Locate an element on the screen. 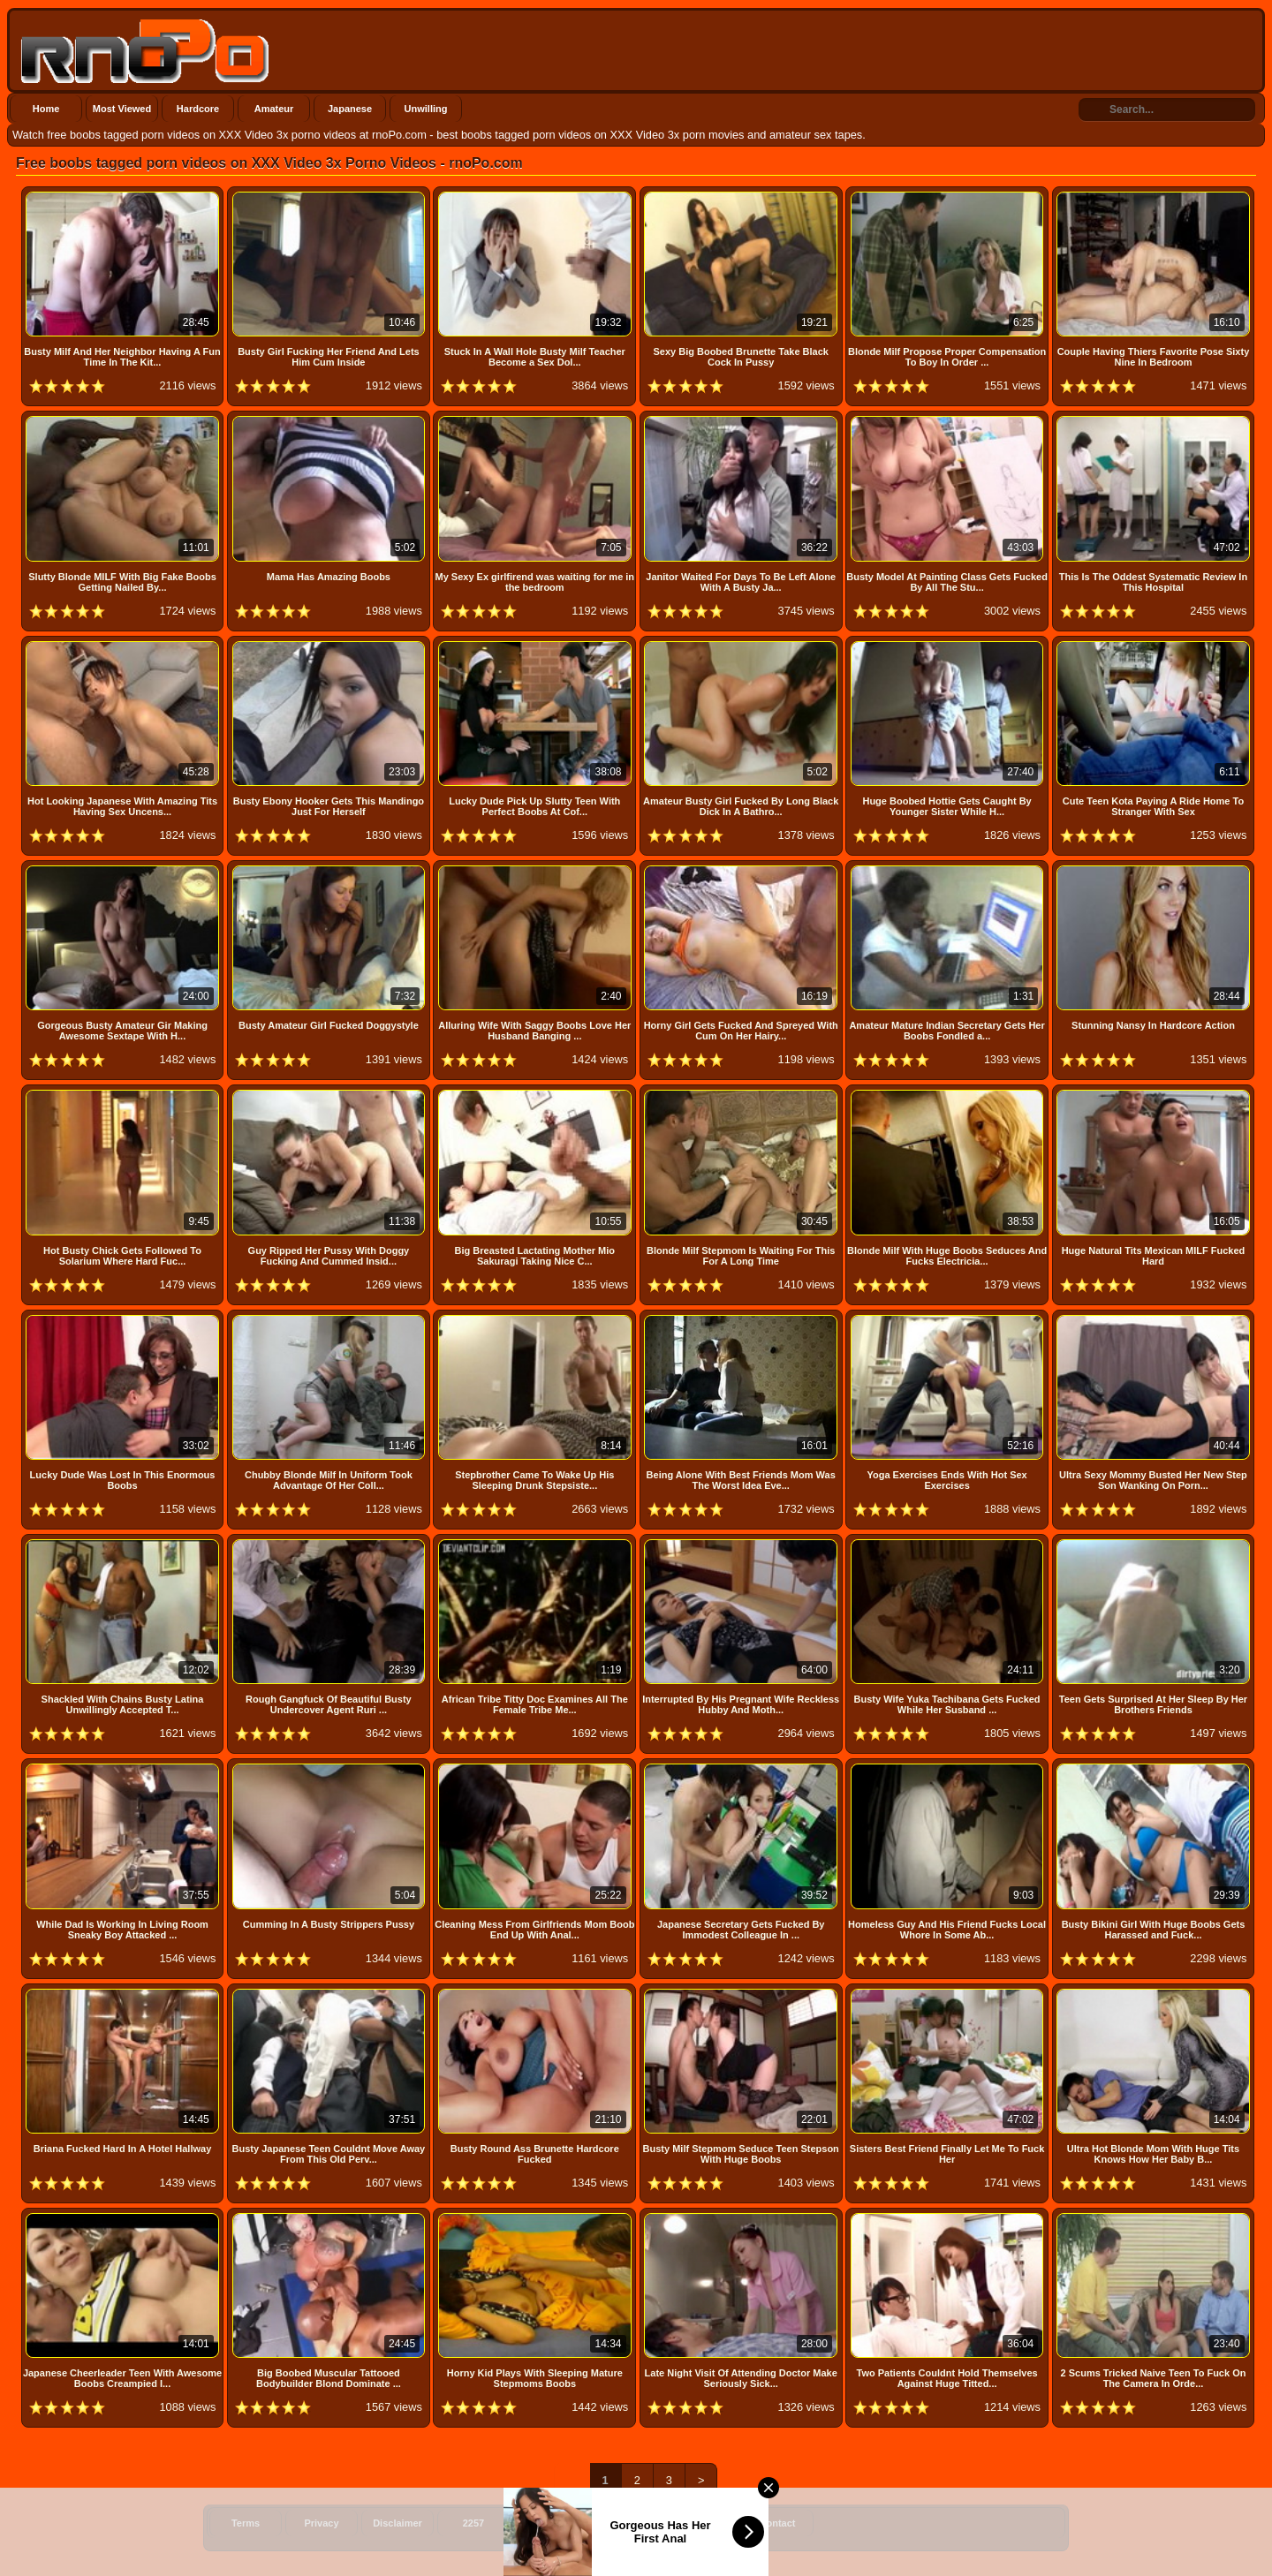 The height and width of the screenshot is (2576, 1272). Amateur is located at coordinates (274, 108).